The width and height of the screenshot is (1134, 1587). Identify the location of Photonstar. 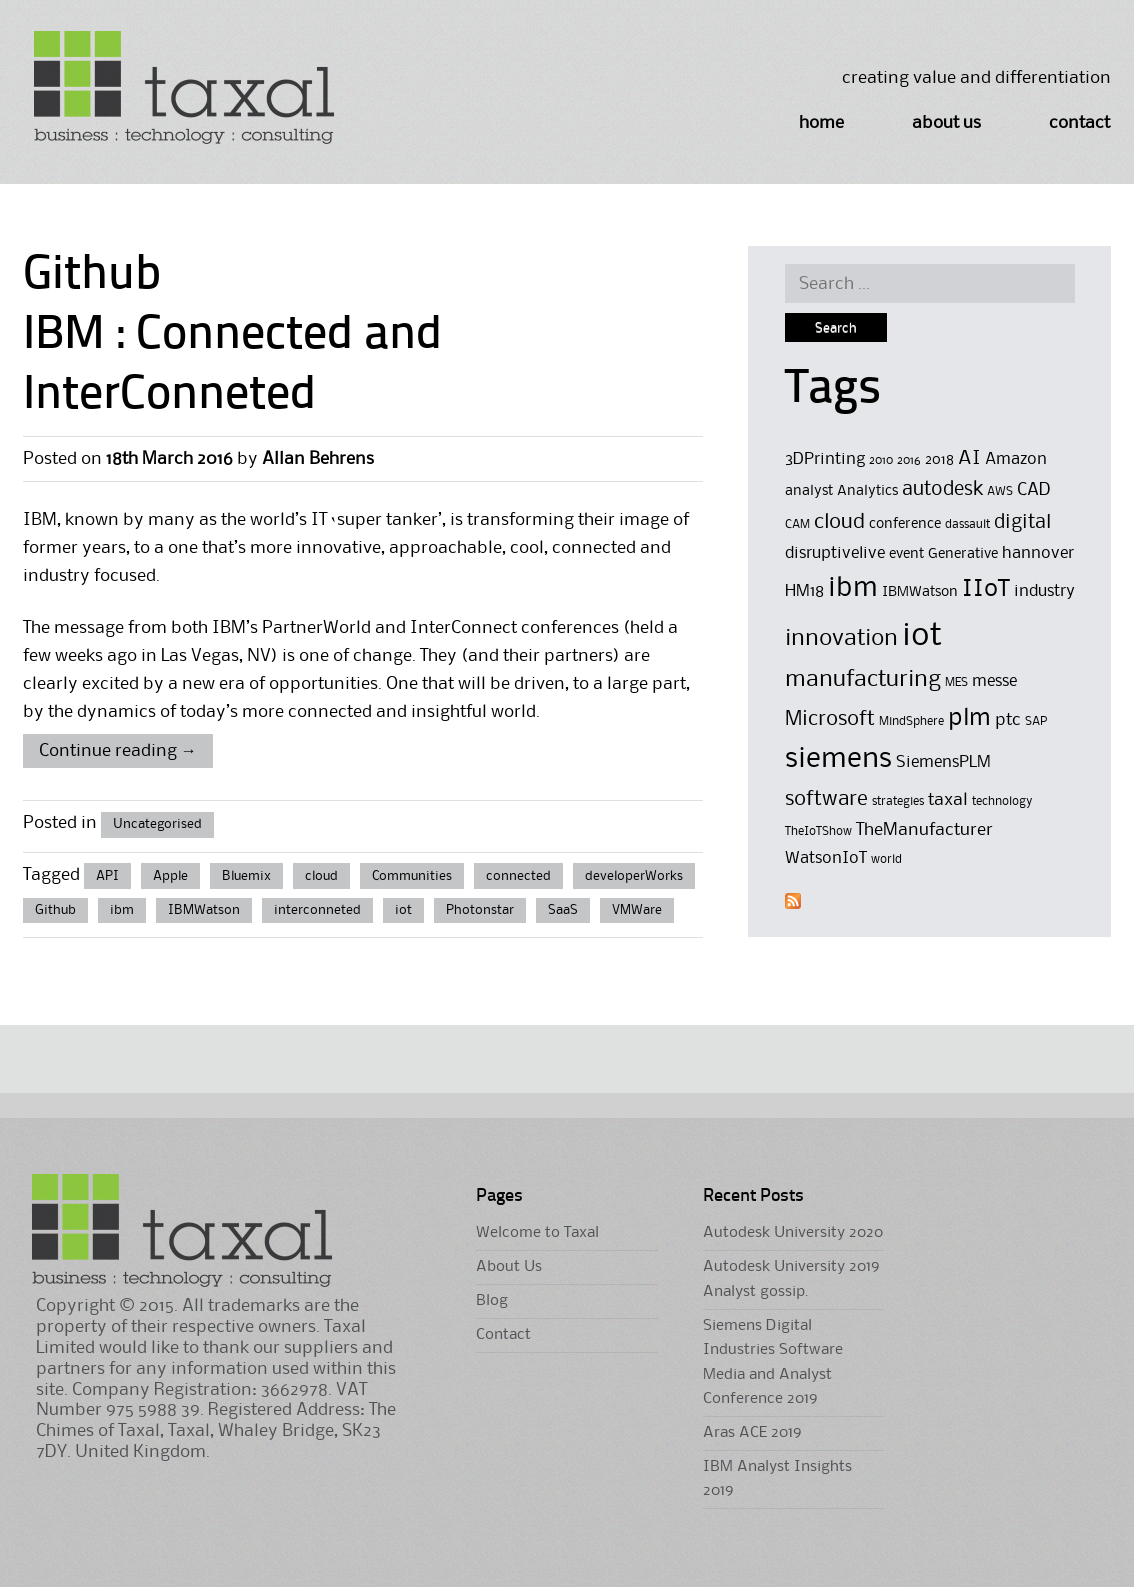
(480, 910).